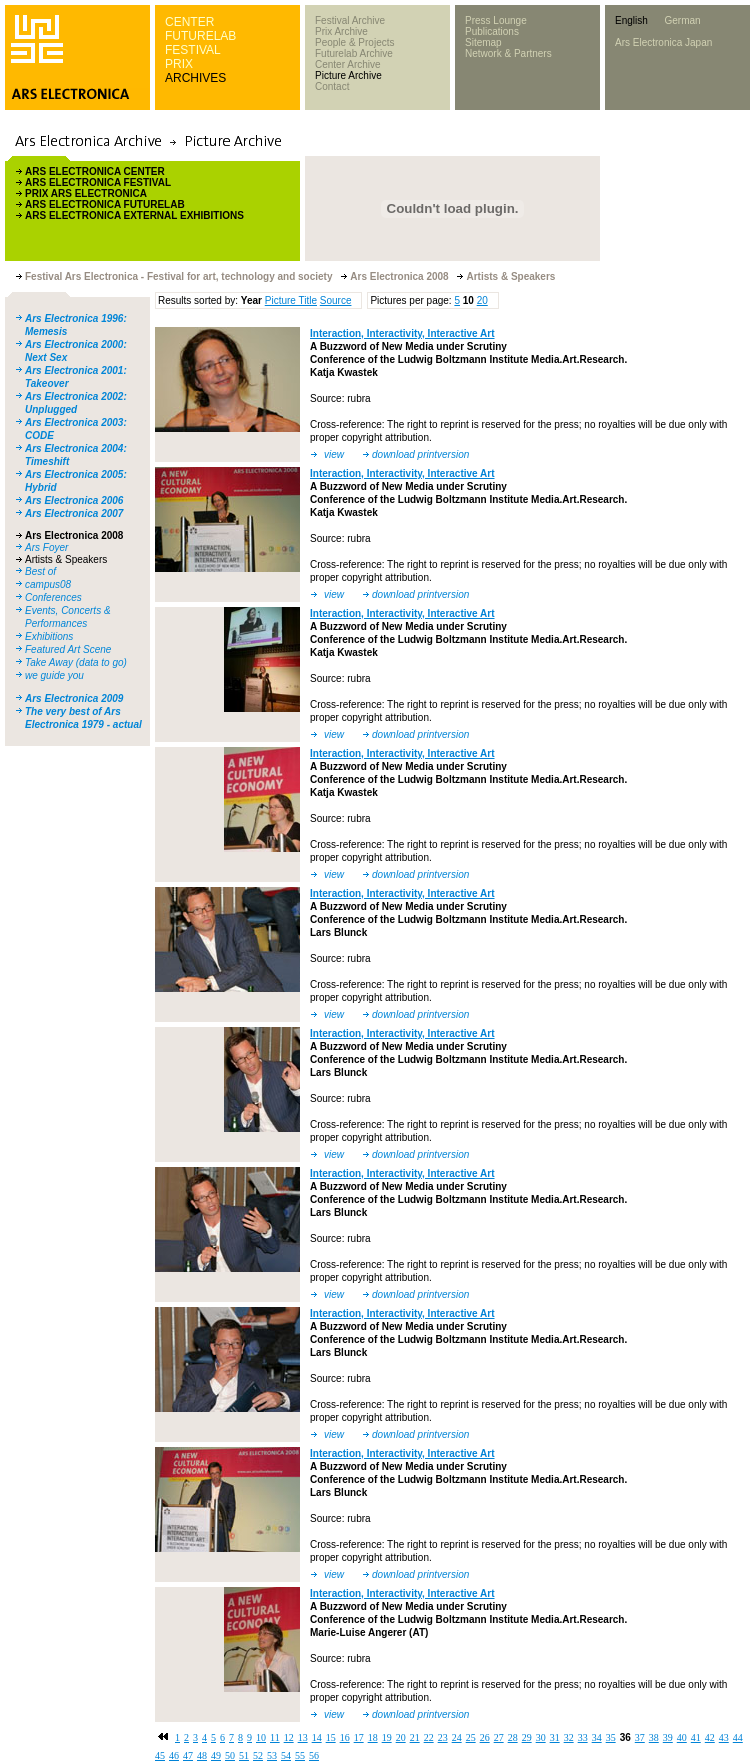 The height and width of the screenshot is (1763, 755). I want to click on FESTIVAL, so click(193, 50).